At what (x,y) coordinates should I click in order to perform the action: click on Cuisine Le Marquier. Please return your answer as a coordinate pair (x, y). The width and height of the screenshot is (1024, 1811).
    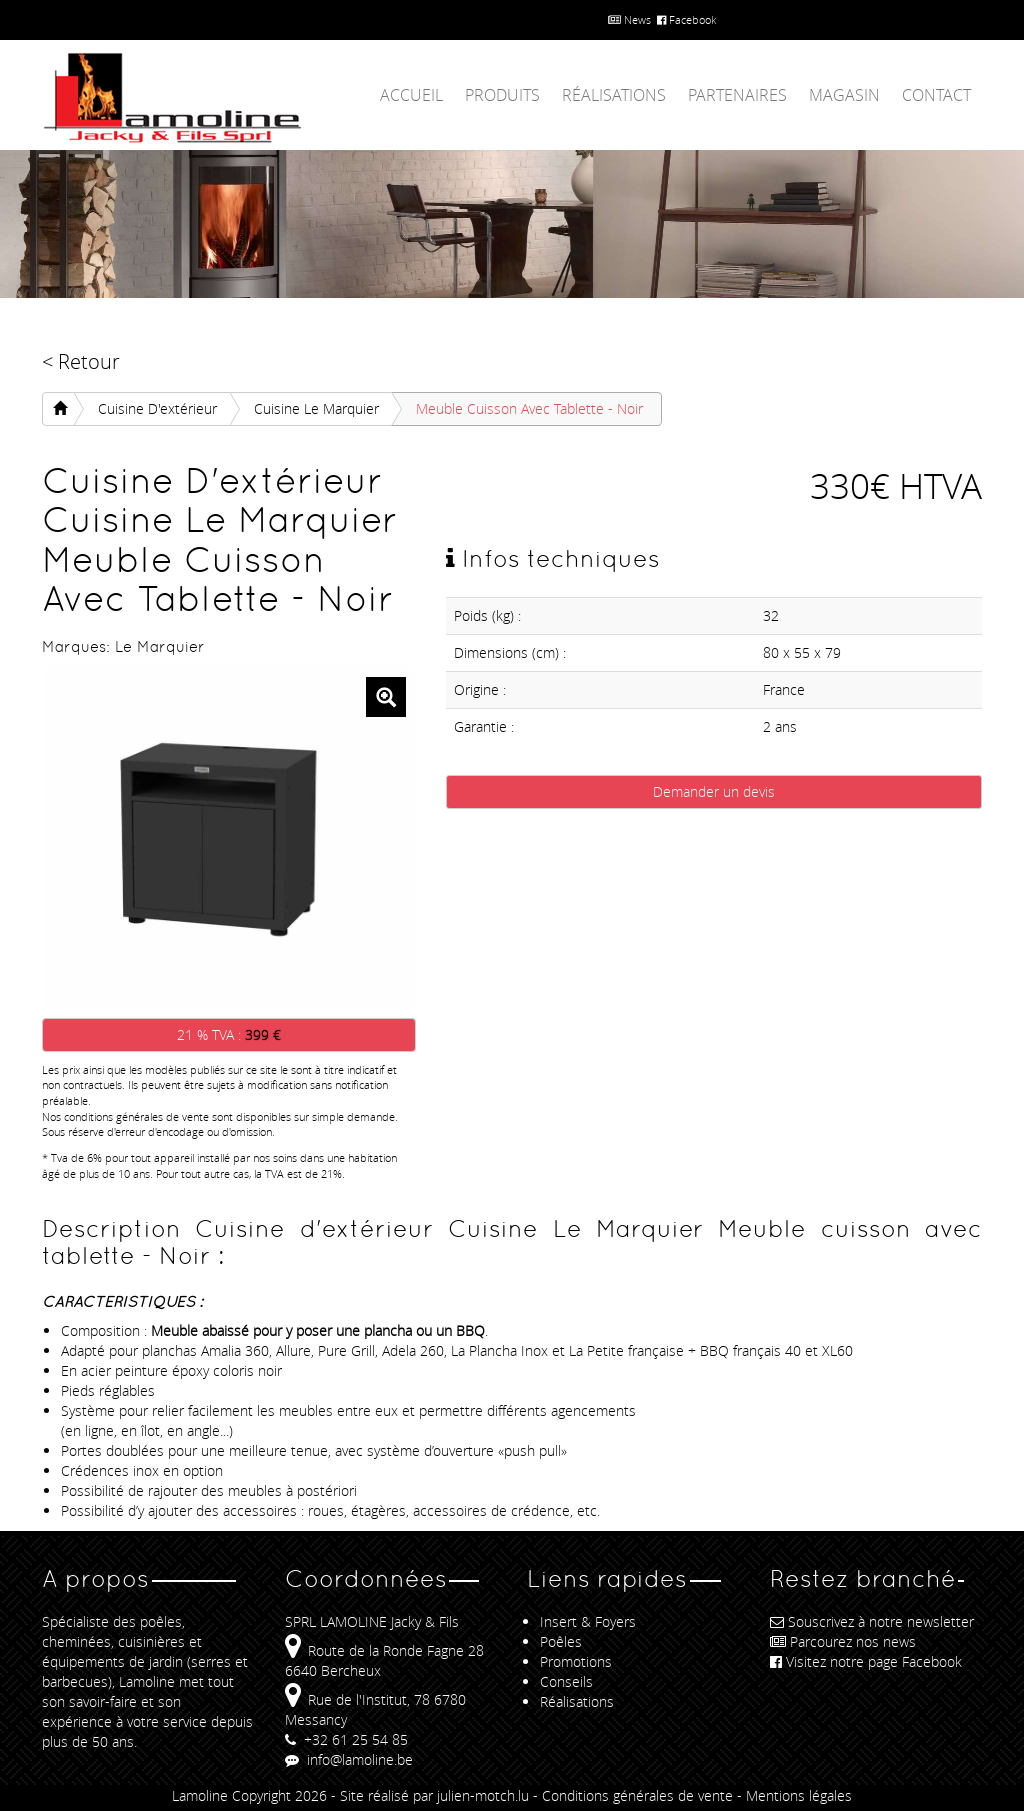
    Looking at the image, I should click on (316, 408).